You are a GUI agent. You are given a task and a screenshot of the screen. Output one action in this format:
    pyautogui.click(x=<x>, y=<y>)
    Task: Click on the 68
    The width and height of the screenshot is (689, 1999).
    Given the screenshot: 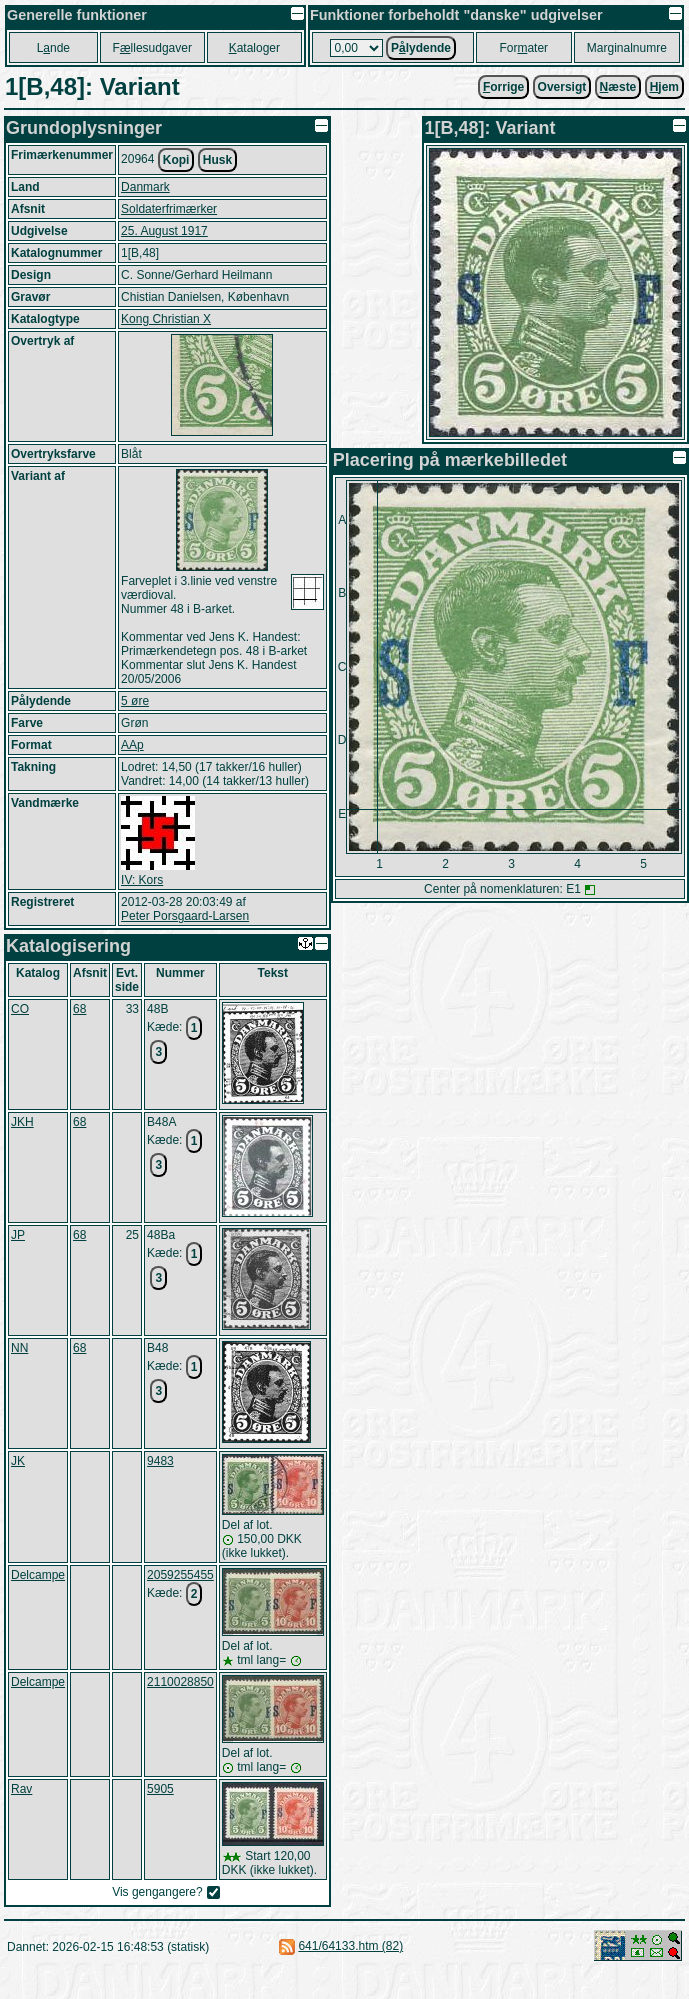 What is the action you would take?
    pyautogui.click(x=79, y=1009)
    